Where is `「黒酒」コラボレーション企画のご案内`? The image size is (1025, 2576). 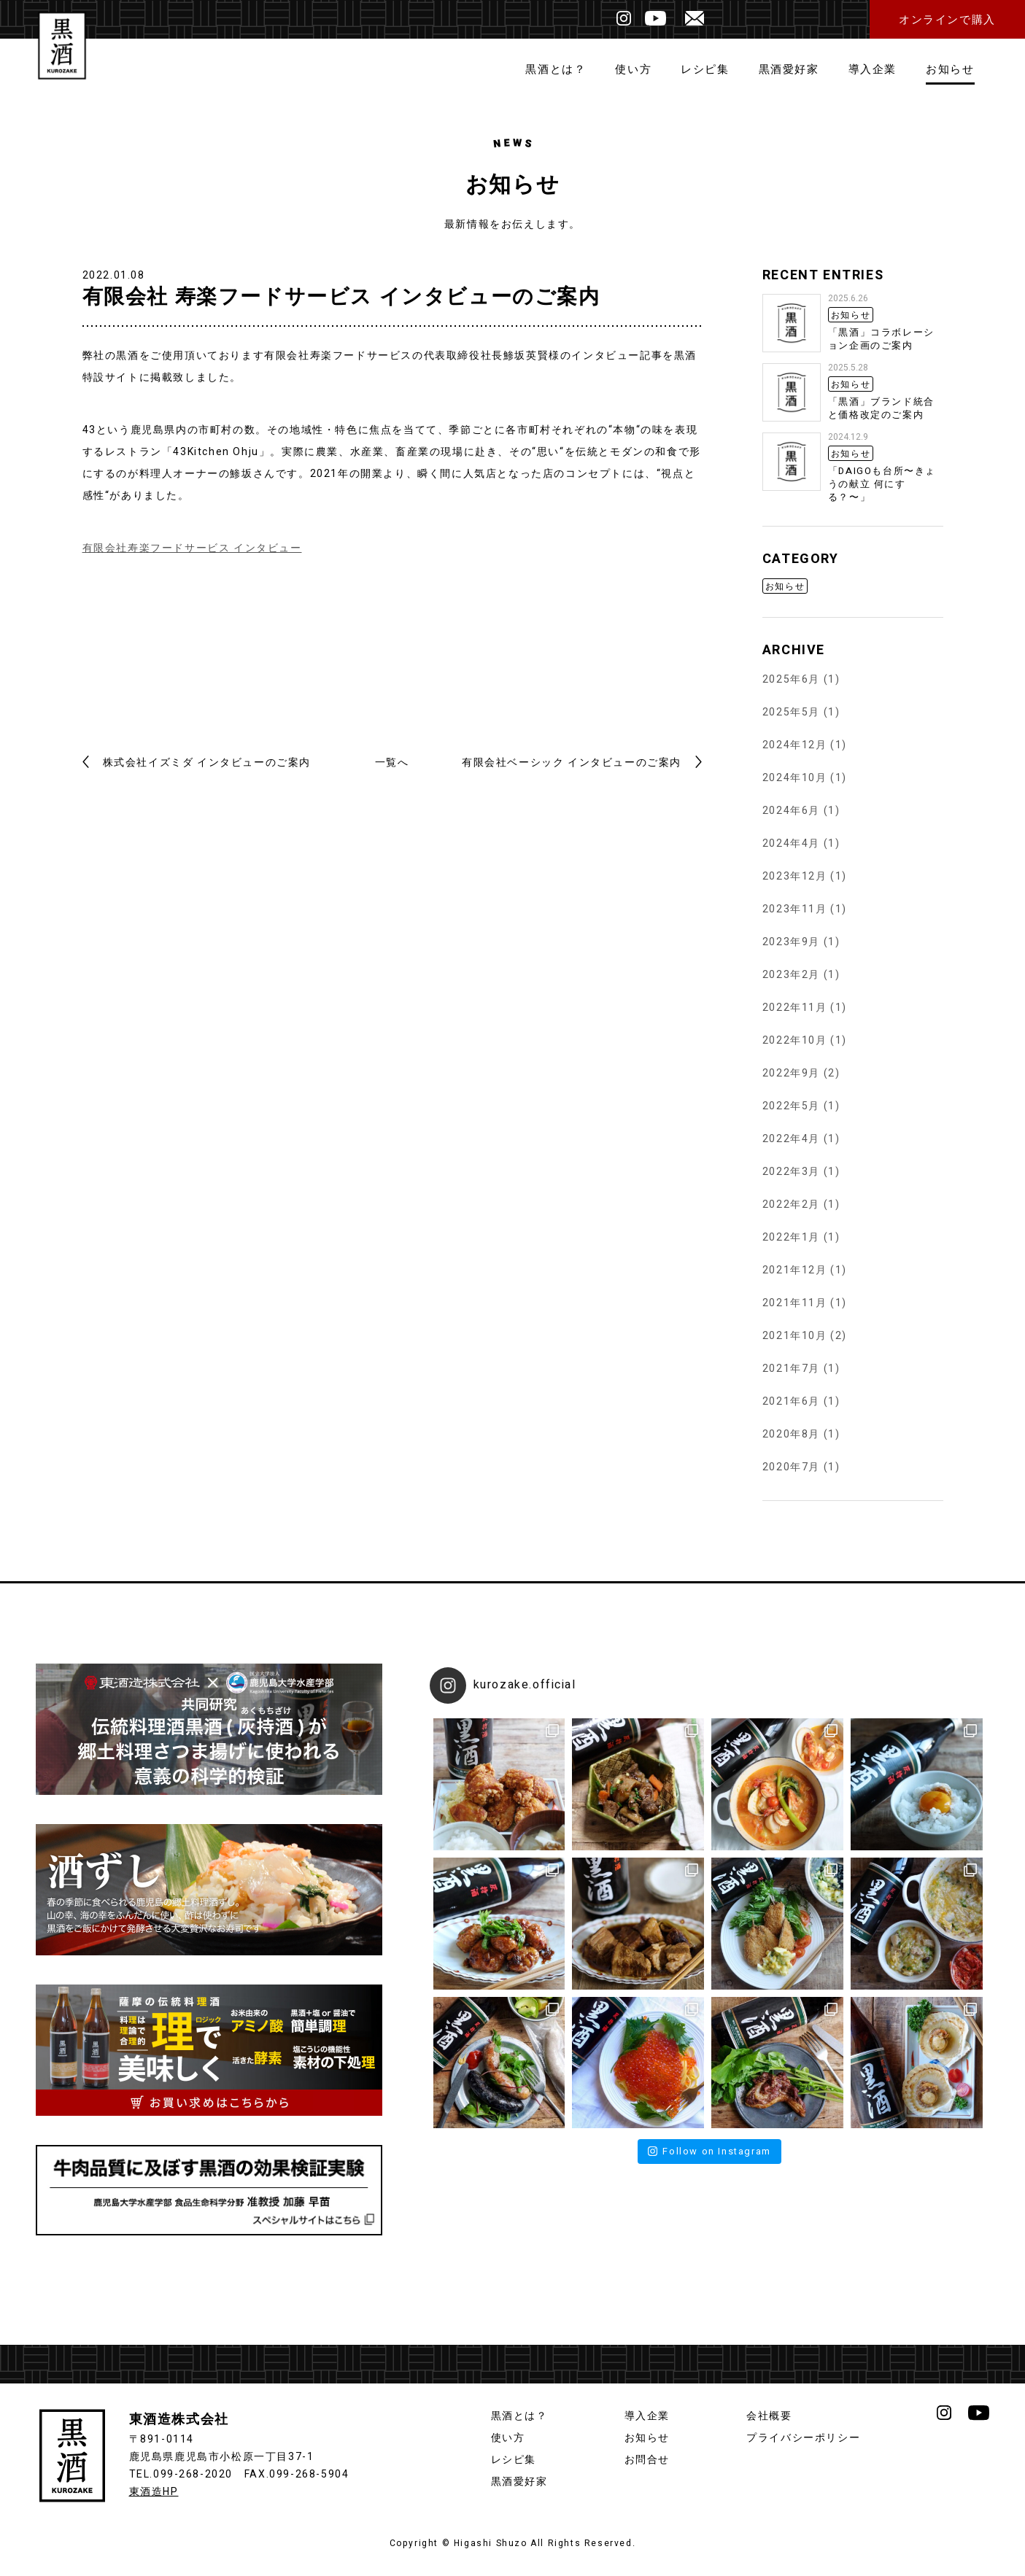
「黒酒」コラボレーション企画のご案内 is located at coordinates (881, 339).